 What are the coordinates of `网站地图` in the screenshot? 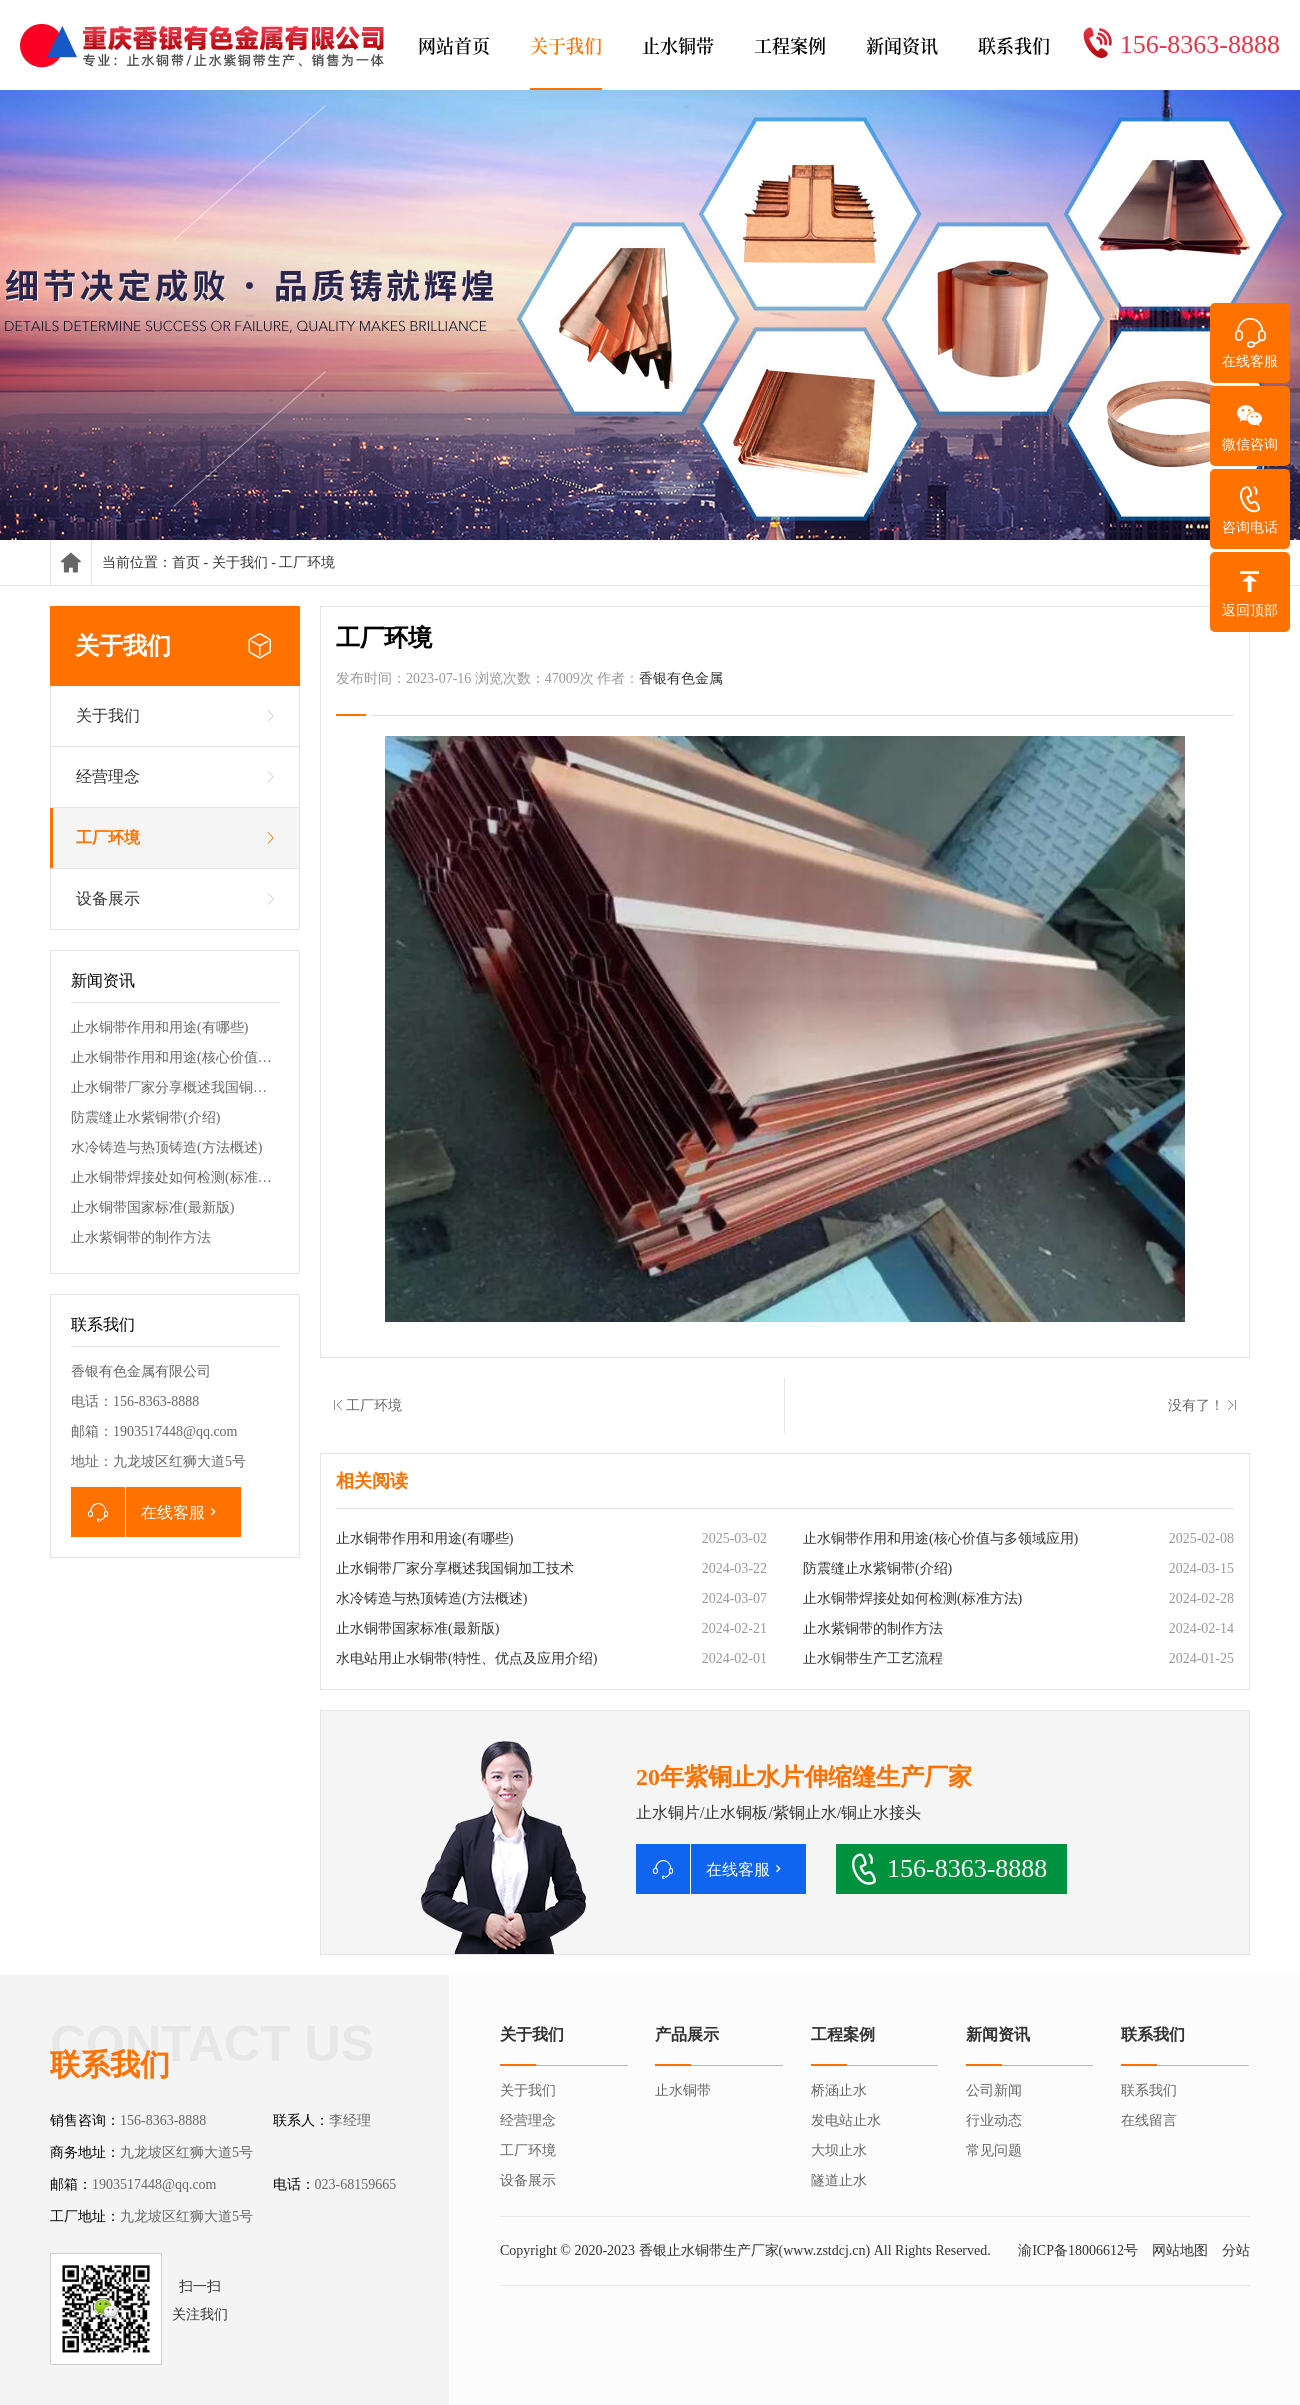 It's located at (1180, 2250).